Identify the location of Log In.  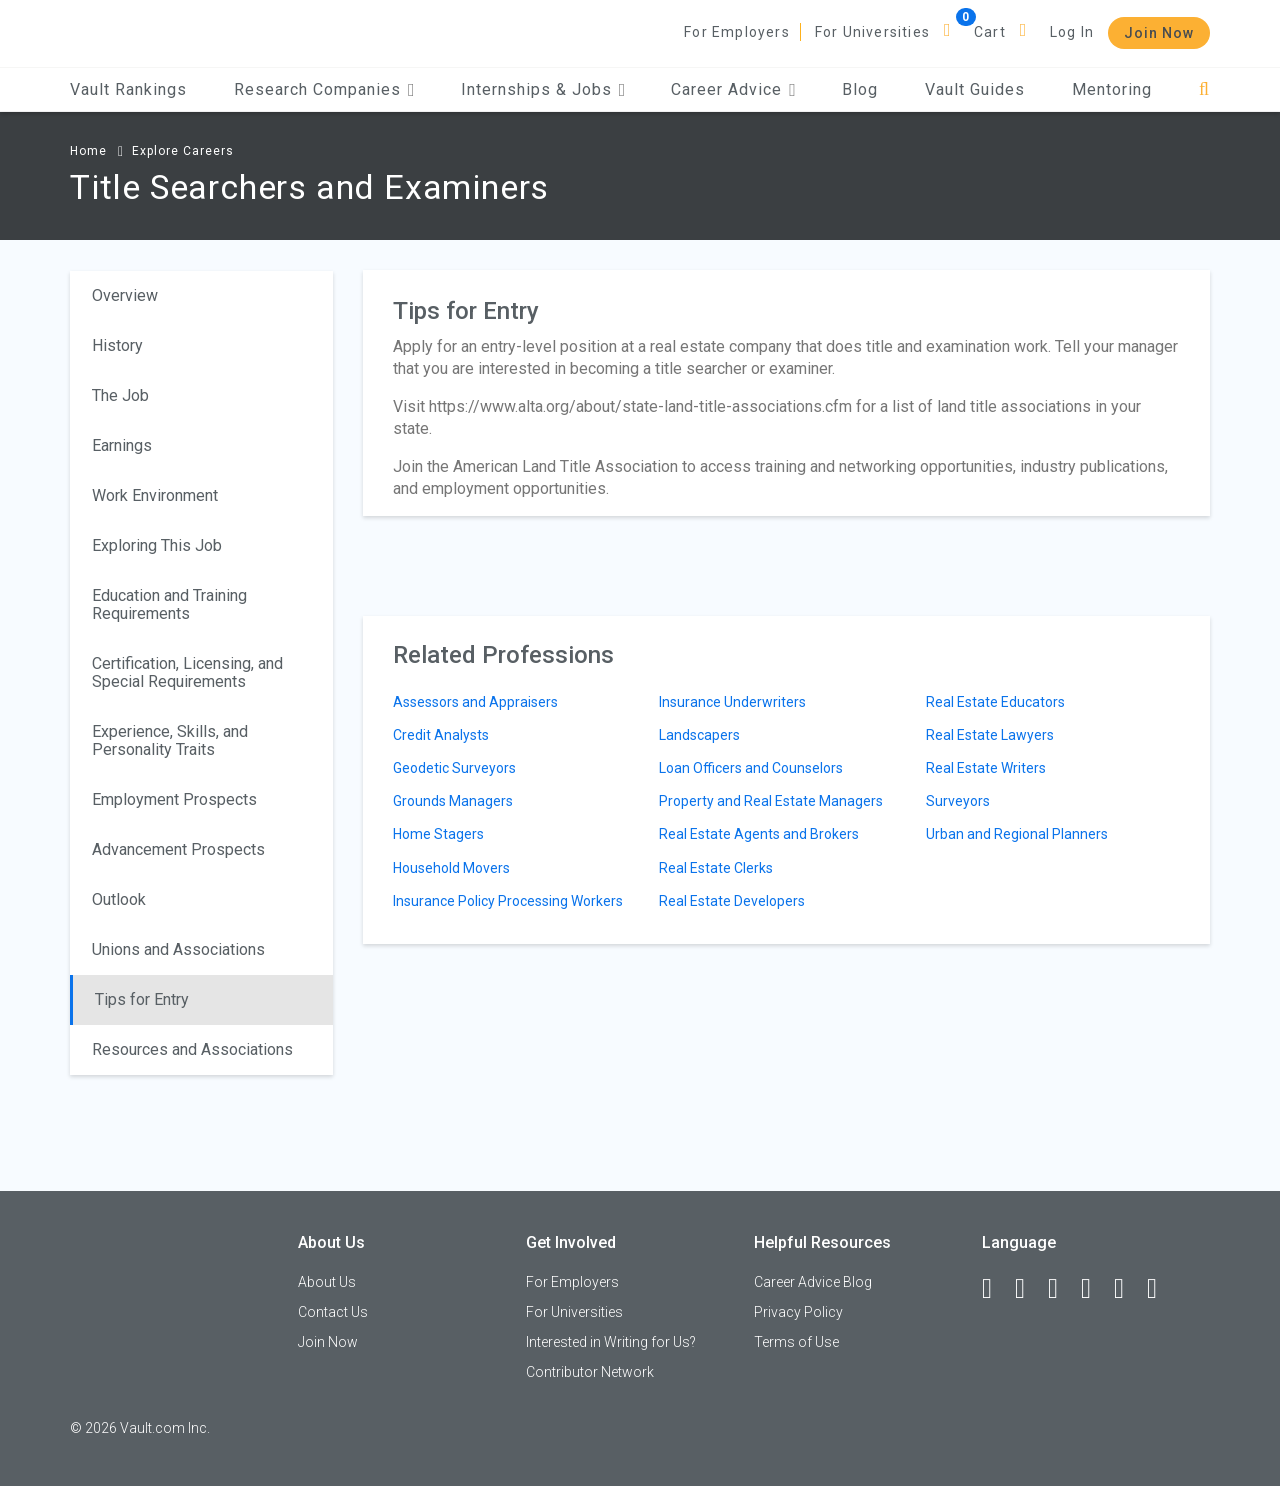
(1072, 32).